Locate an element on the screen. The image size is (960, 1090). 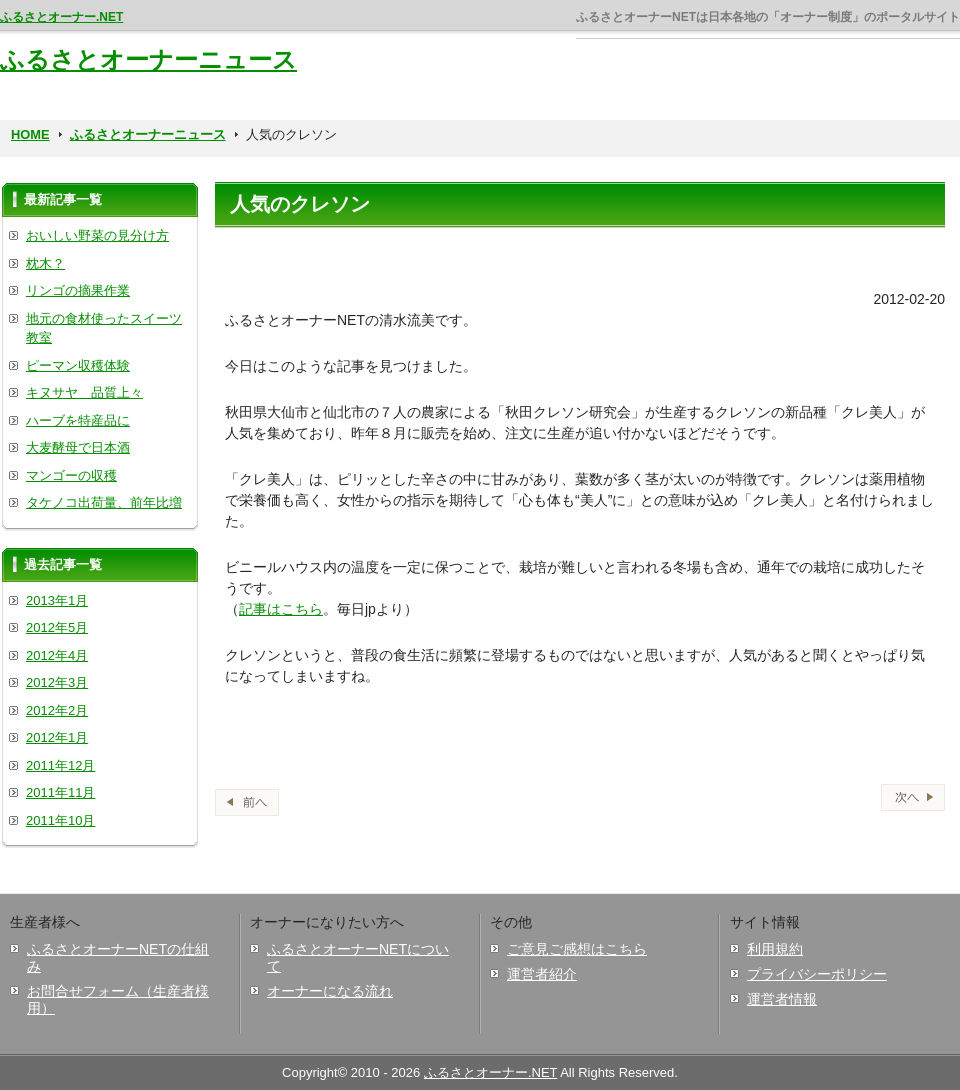
2012年4月 is located at coordinates (57, 655).